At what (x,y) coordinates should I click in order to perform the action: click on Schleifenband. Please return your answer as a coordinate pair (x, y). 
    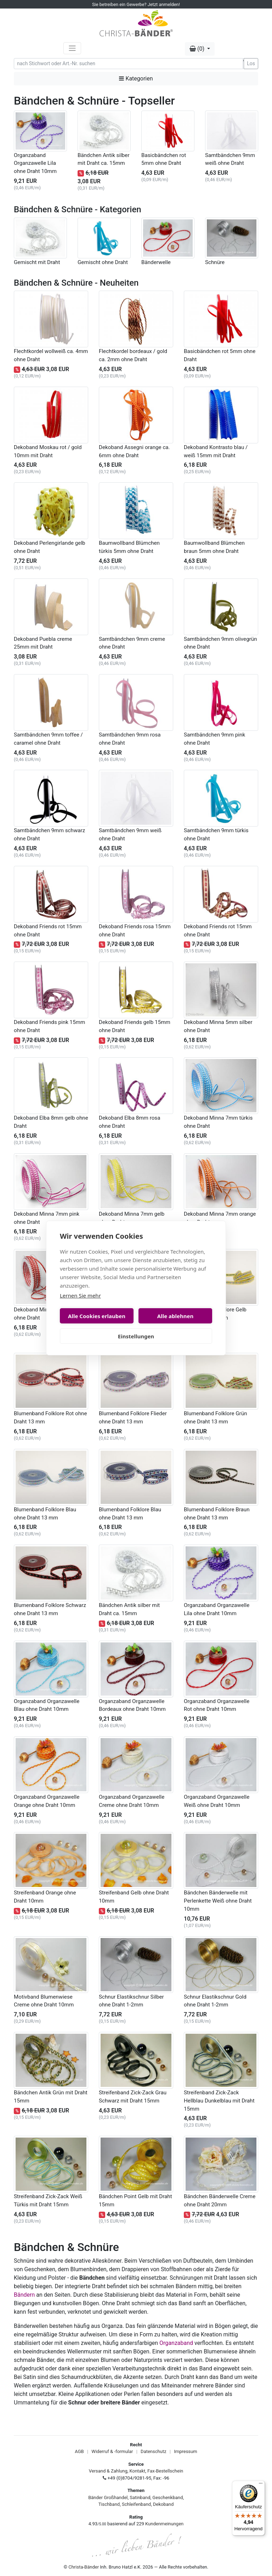
    Looking at the image, I should click on (136, 2504).